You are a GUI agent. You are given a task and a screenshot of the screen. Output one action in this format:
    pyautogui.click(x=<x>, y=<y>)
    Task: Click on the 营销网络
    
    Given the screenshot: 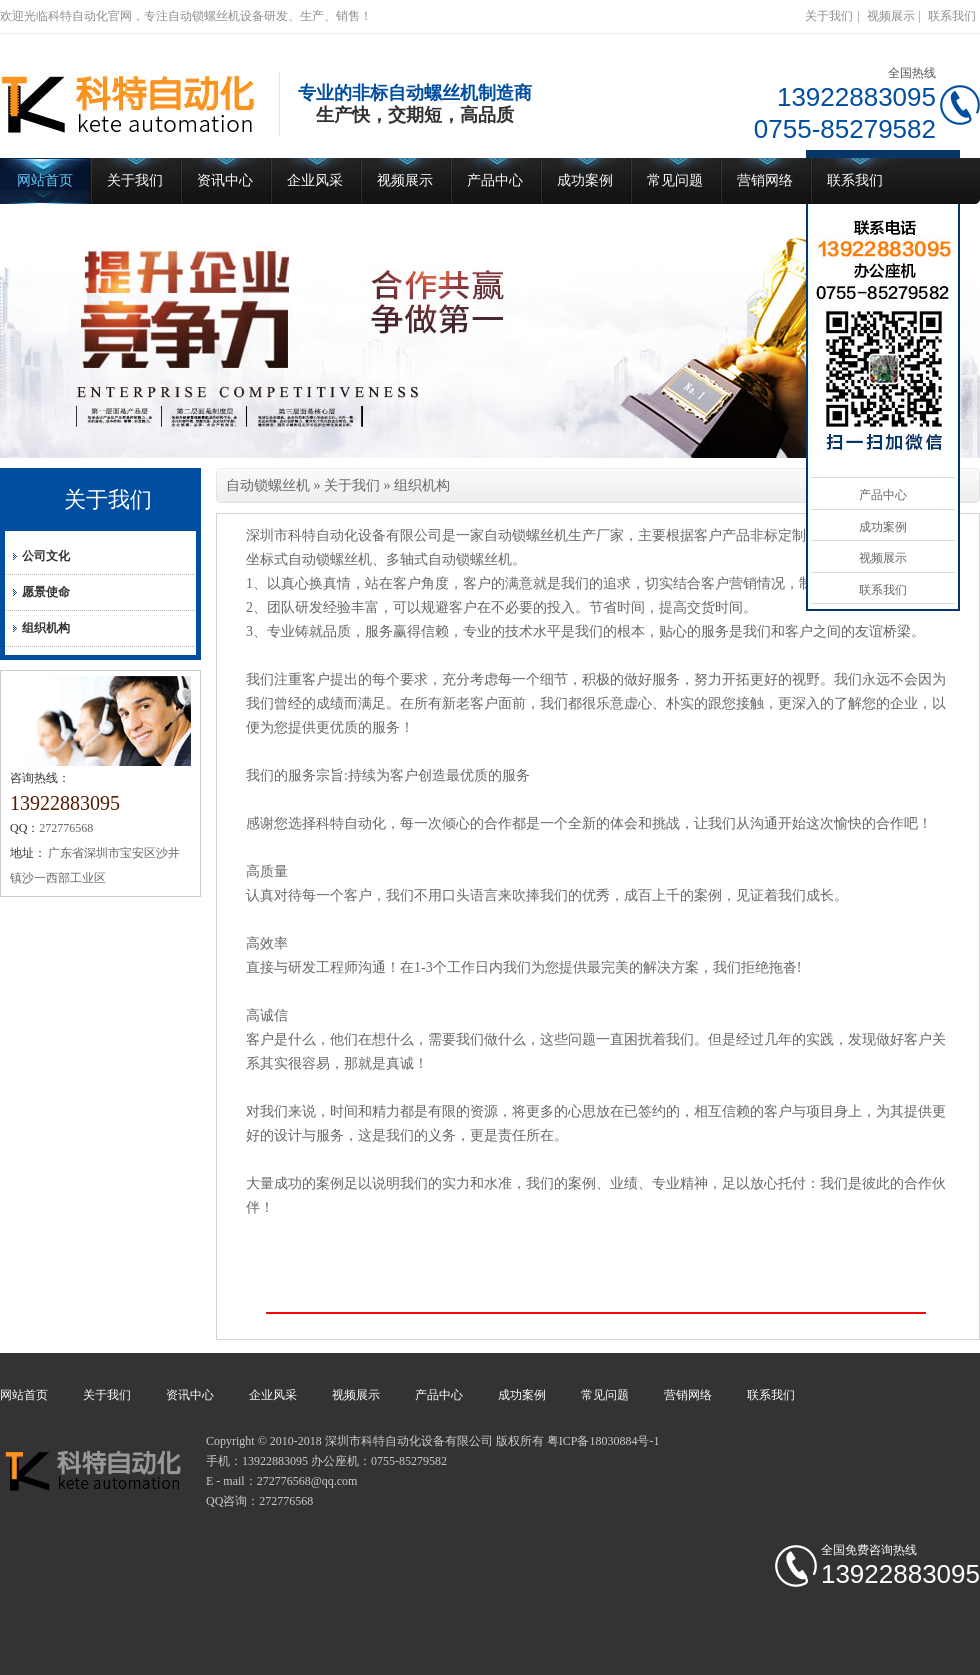 What is the action you would take?
    pyautogui.click(x=765, y=180)
    